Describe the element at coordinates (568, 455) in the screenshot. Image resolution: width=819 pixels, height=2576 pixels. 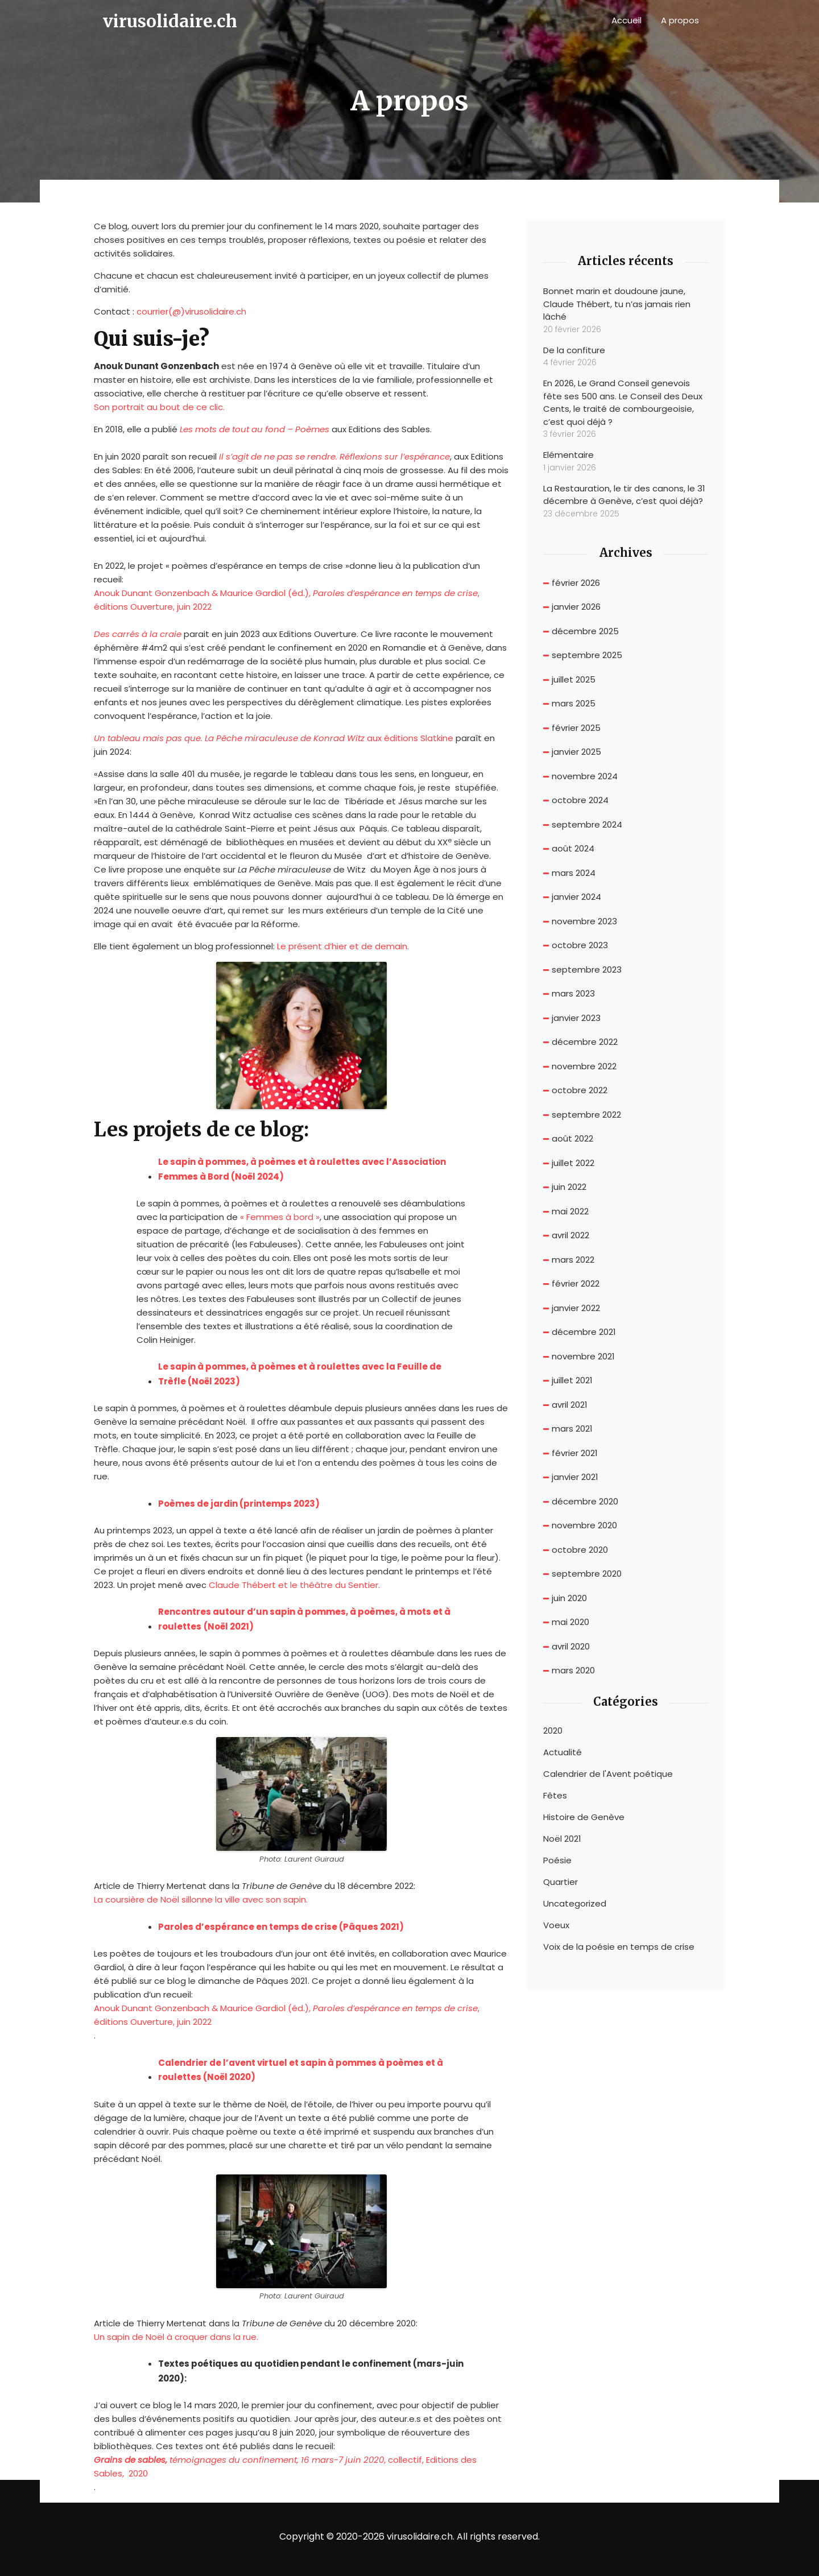
I see `Elémentaire` at that location.